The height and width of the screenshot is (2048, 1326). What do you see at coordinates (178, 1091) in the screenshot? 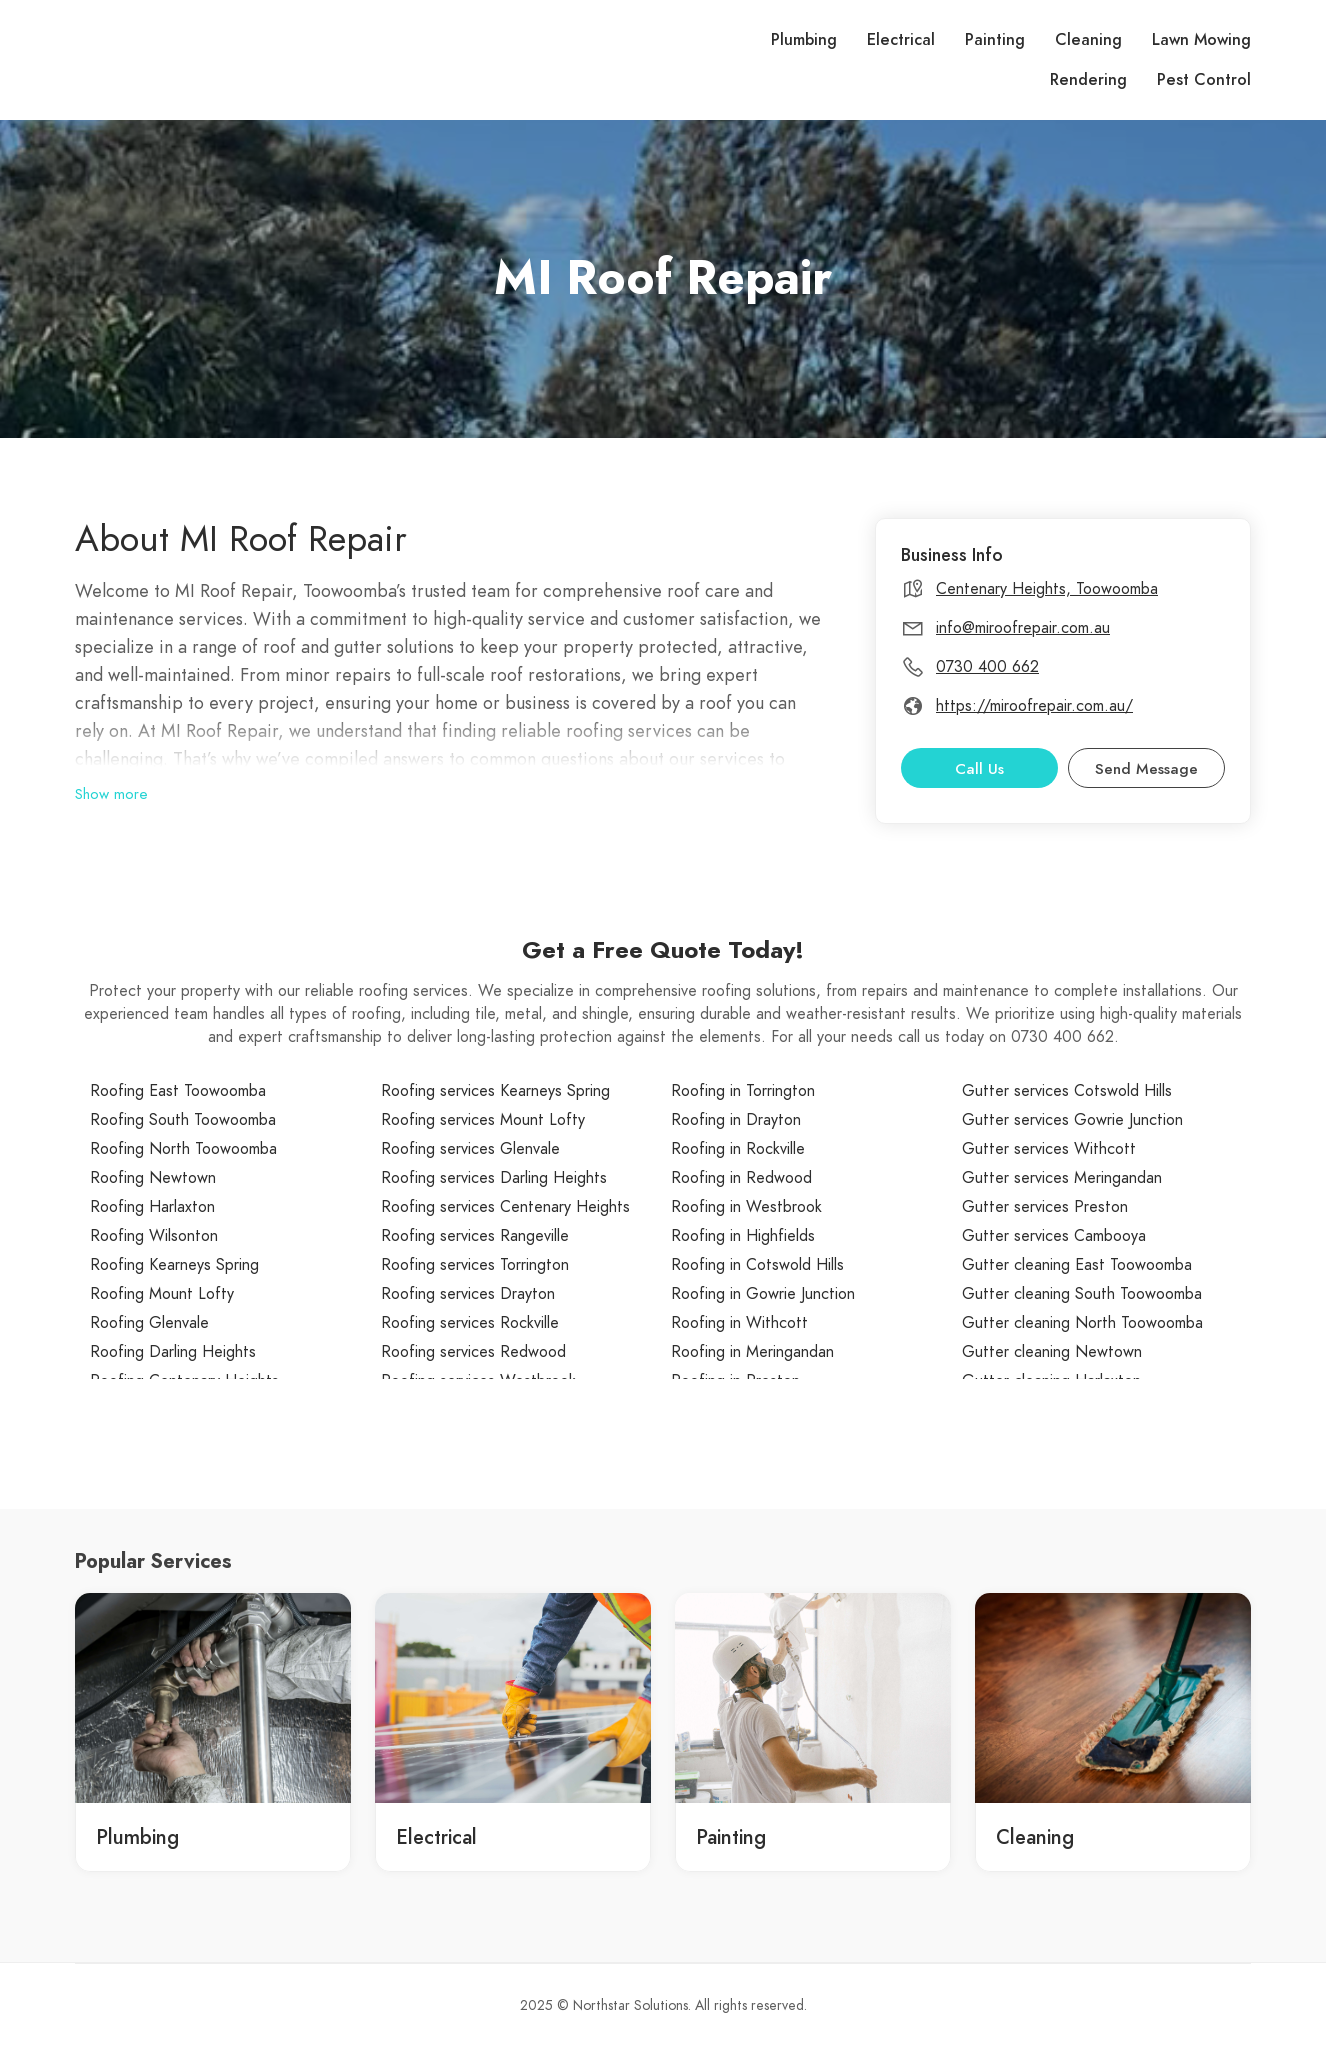
I see `Roofing East Toowoomba` at bounding box center [178, 1091].